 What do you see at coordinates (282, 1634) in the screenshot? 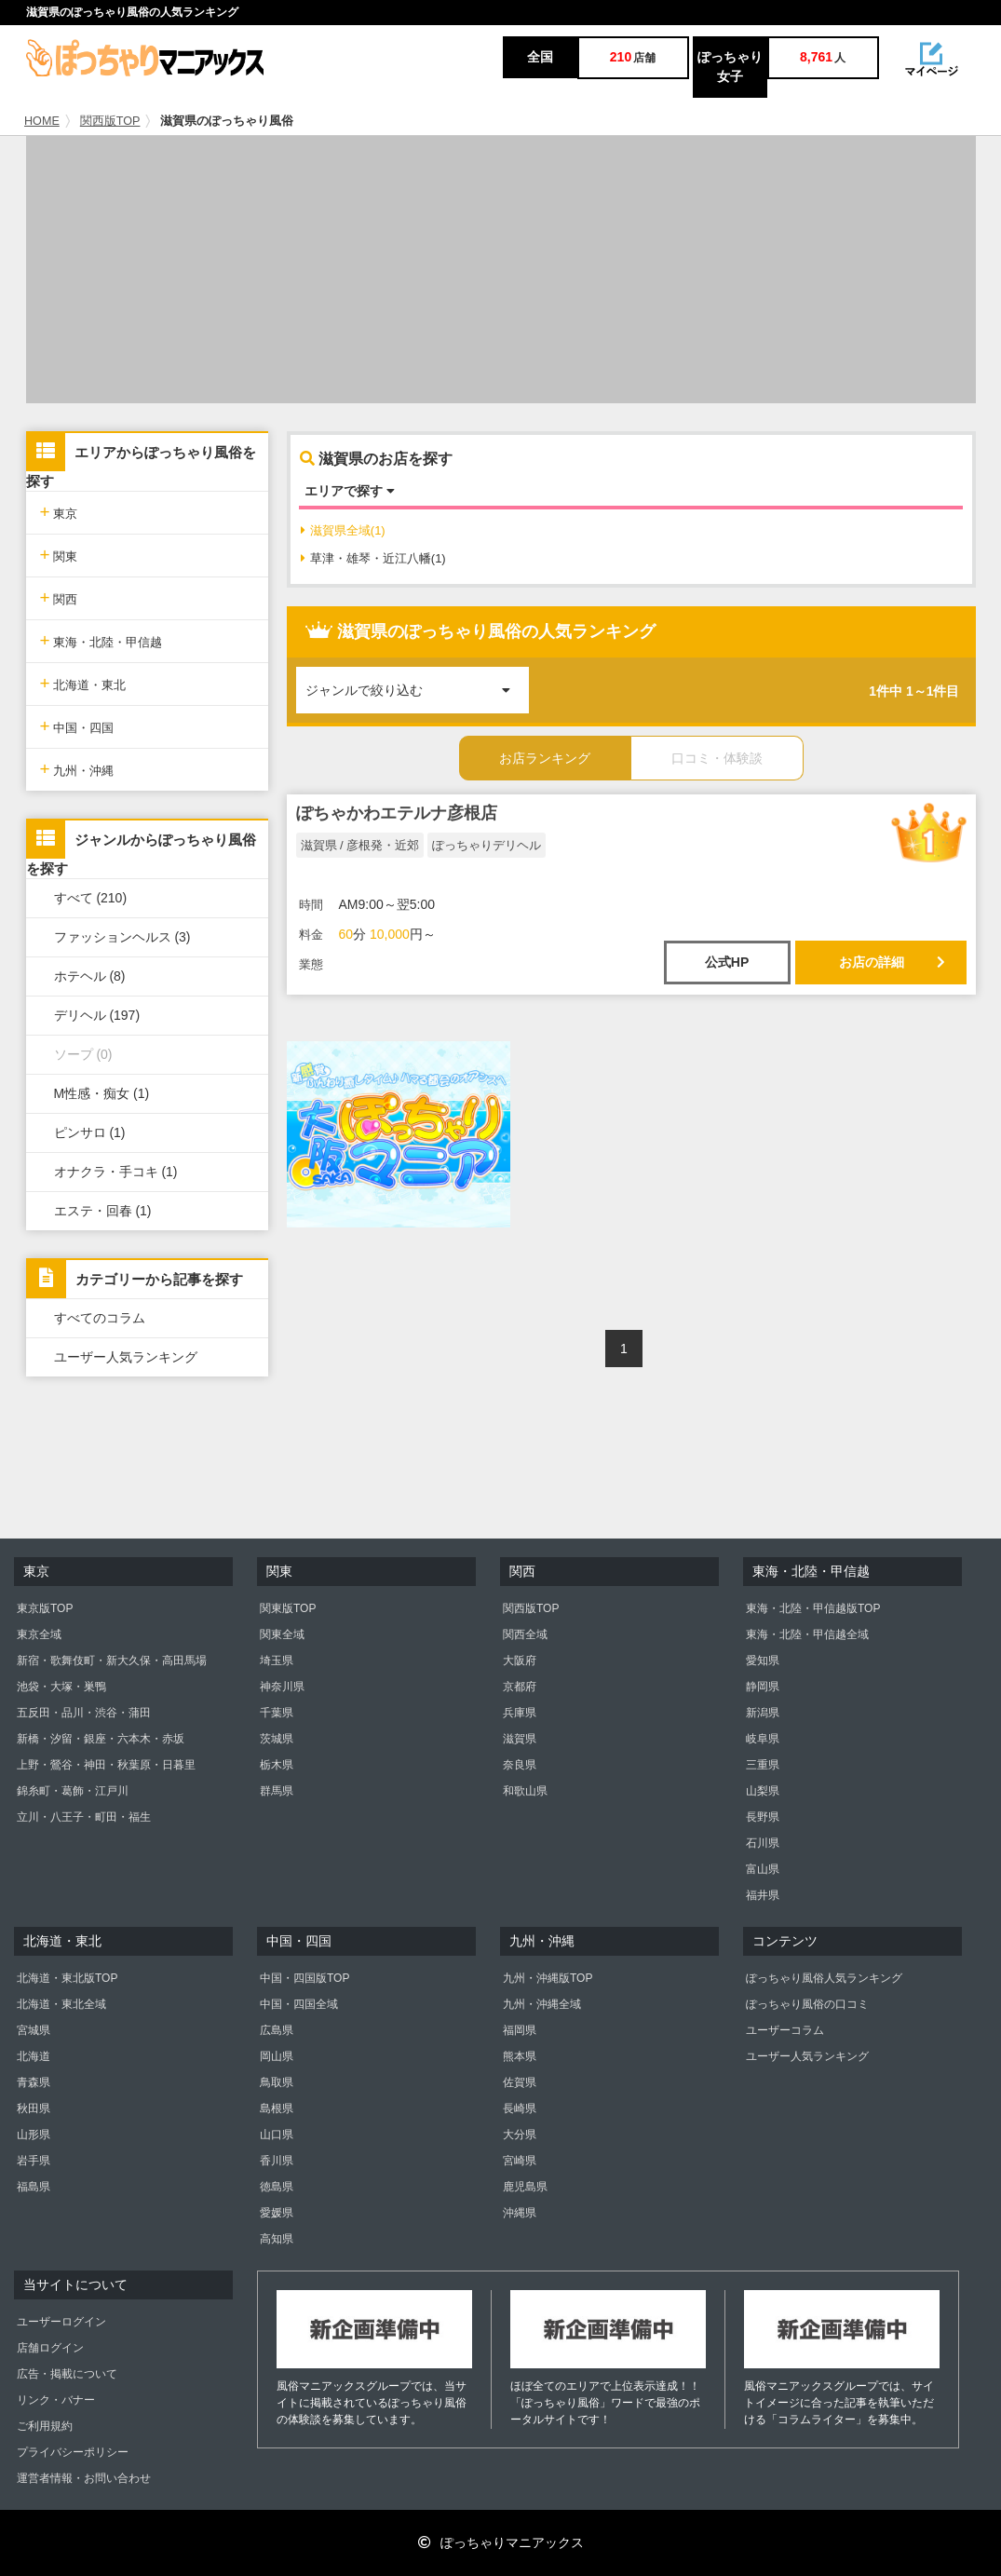
I see `関東全域` at bounding box center [282, 1634].